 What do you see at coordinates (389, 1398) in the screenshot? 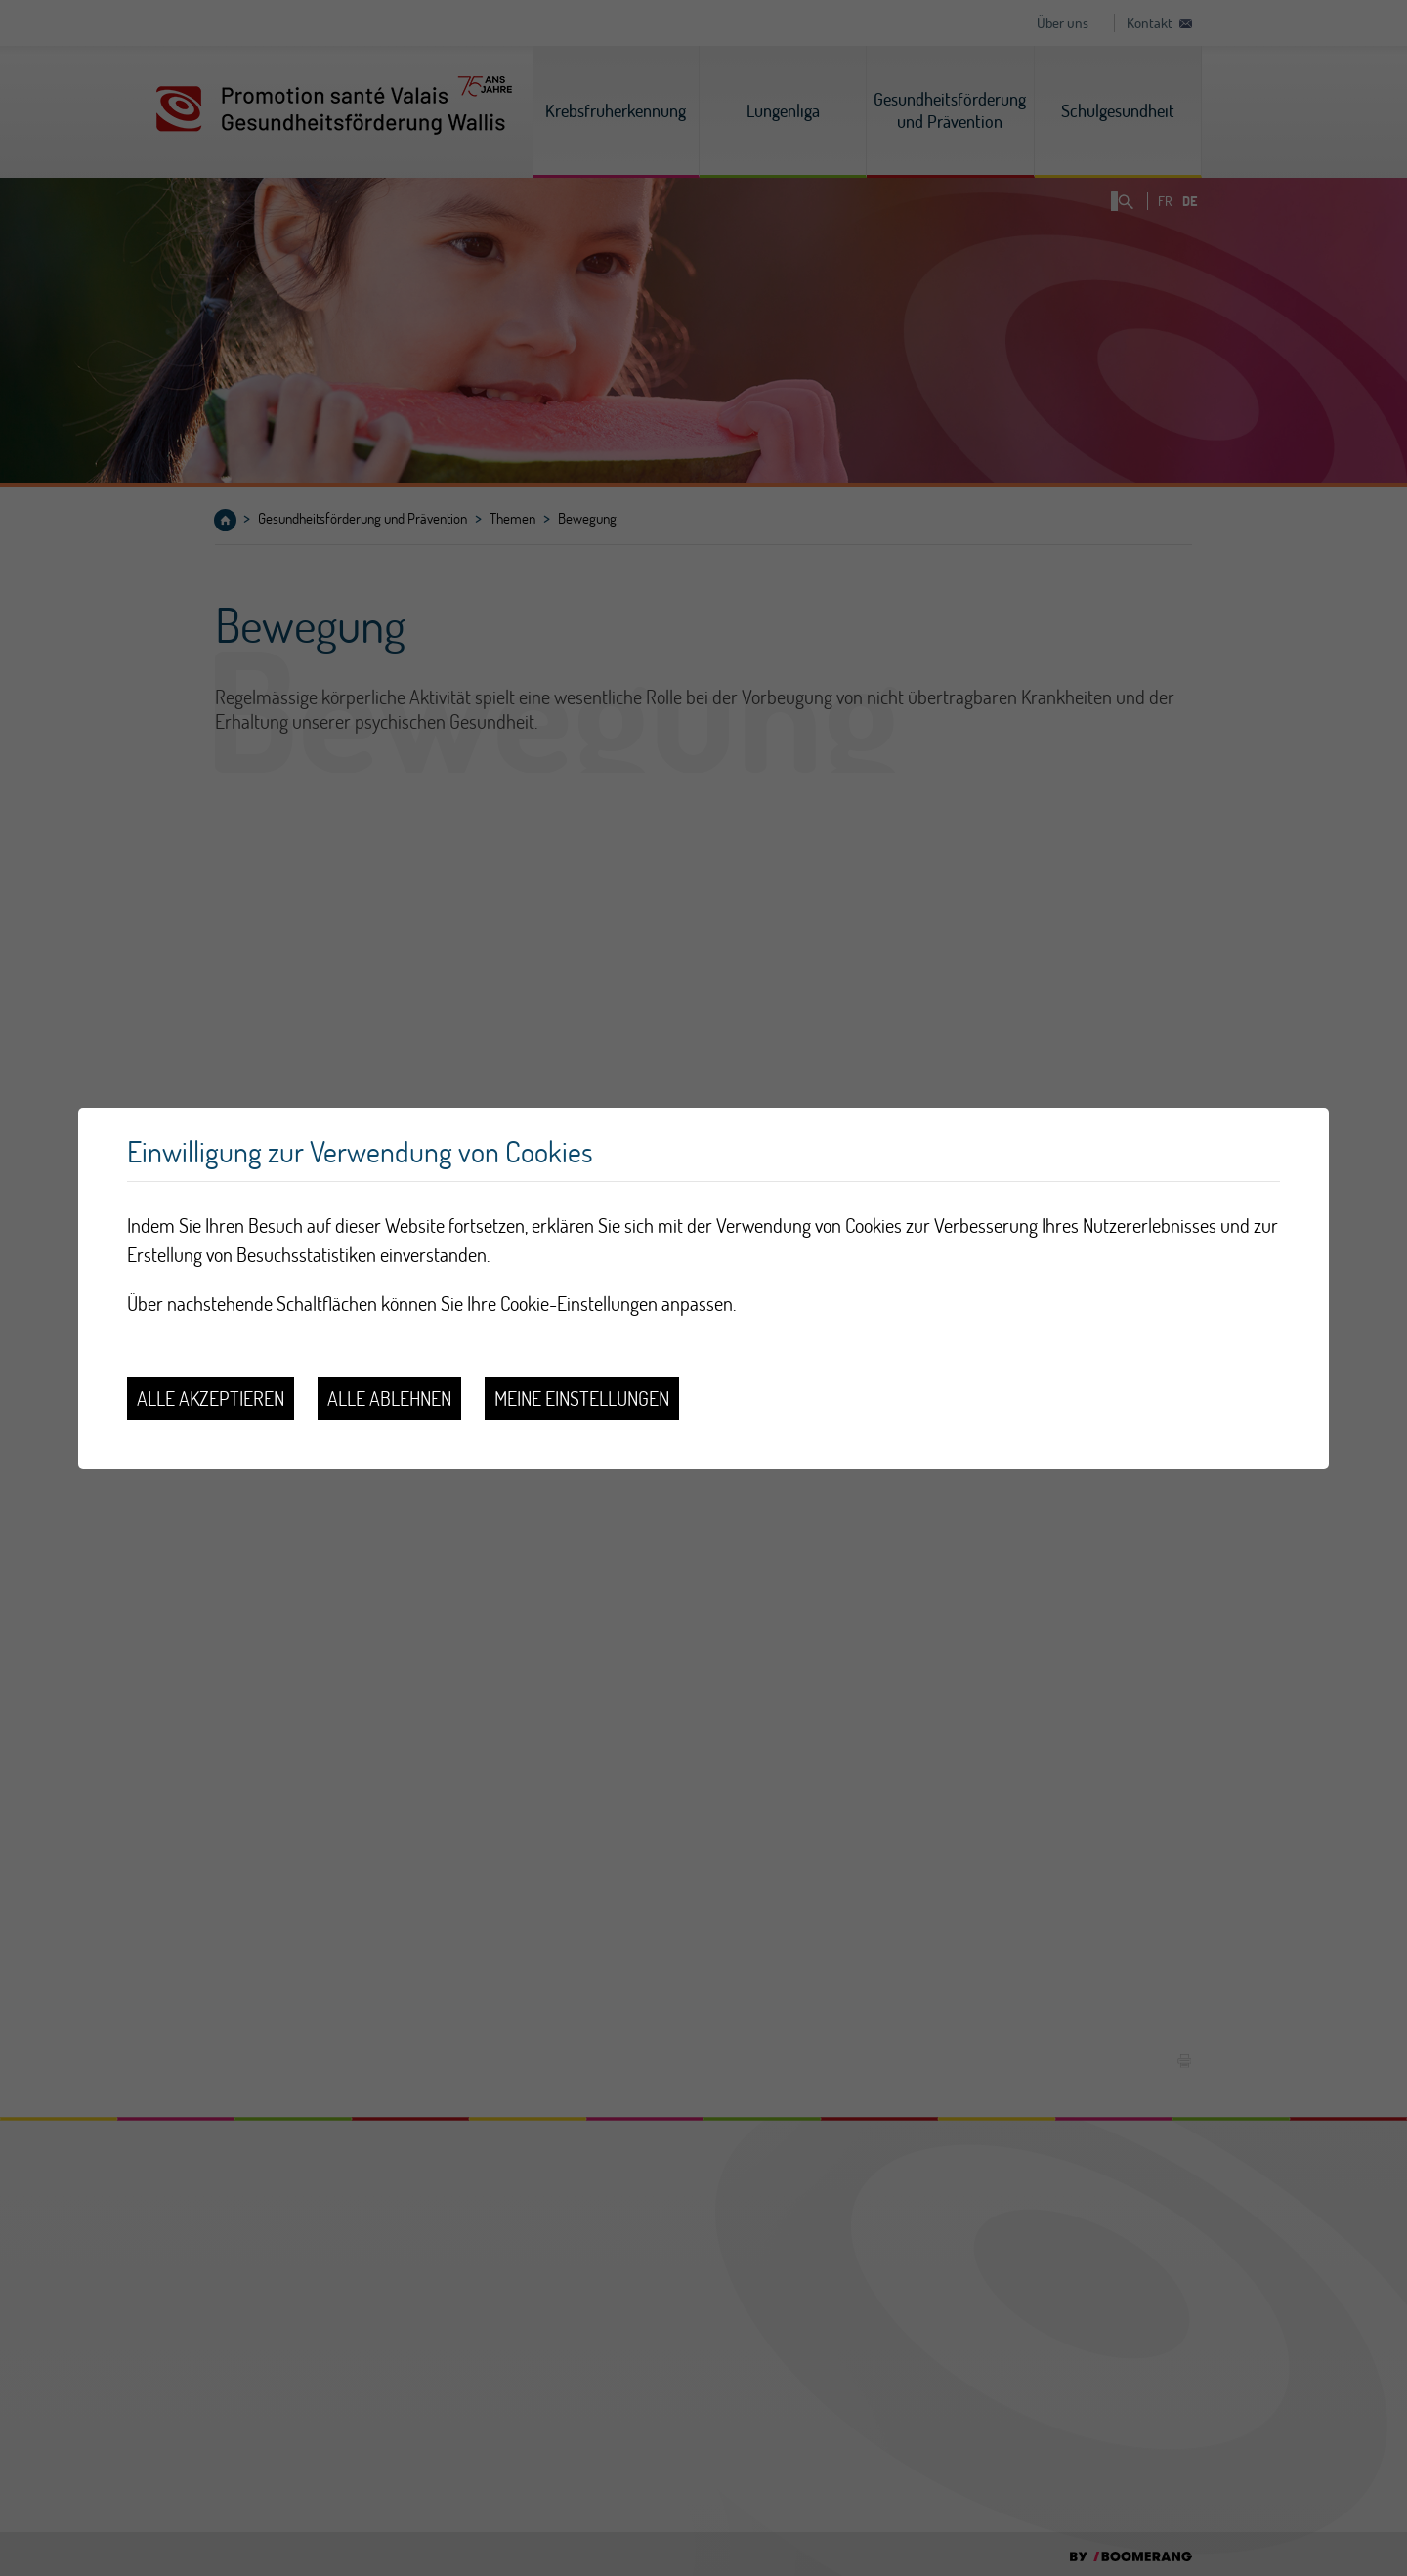
I see `Alle ablehnen` at bounding box center [389, 1398].